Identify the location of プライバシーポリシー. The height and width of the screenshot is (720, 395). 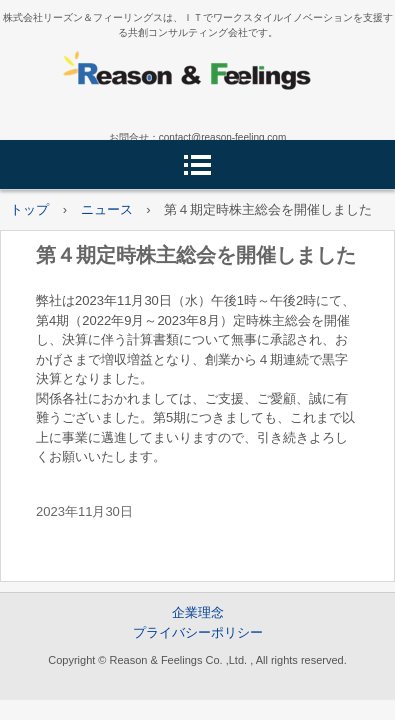
(198, 632).